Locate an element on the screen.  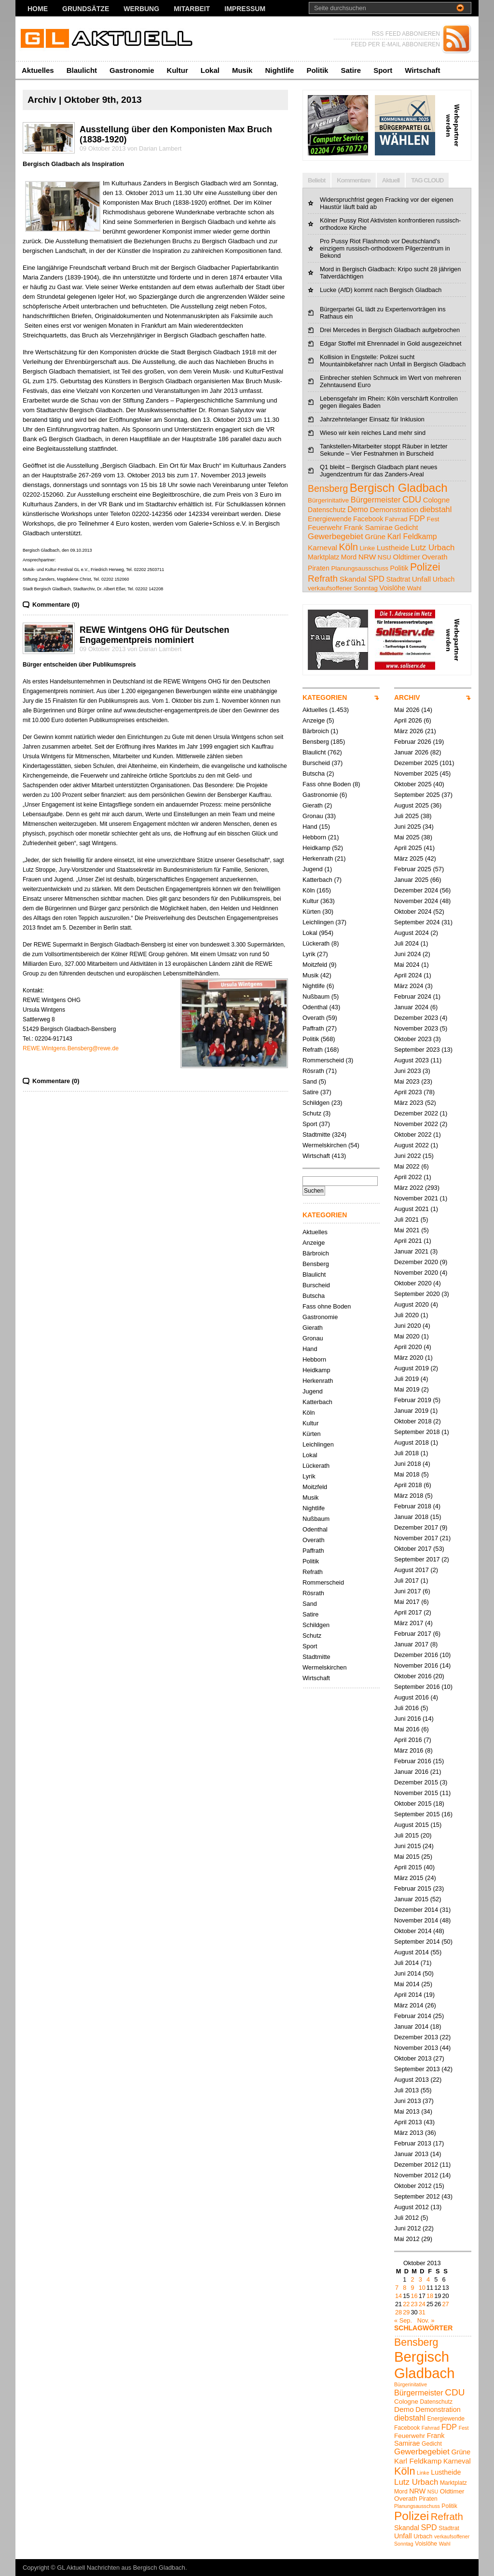
TAG CLOUD is located at coordinates (427, 180).